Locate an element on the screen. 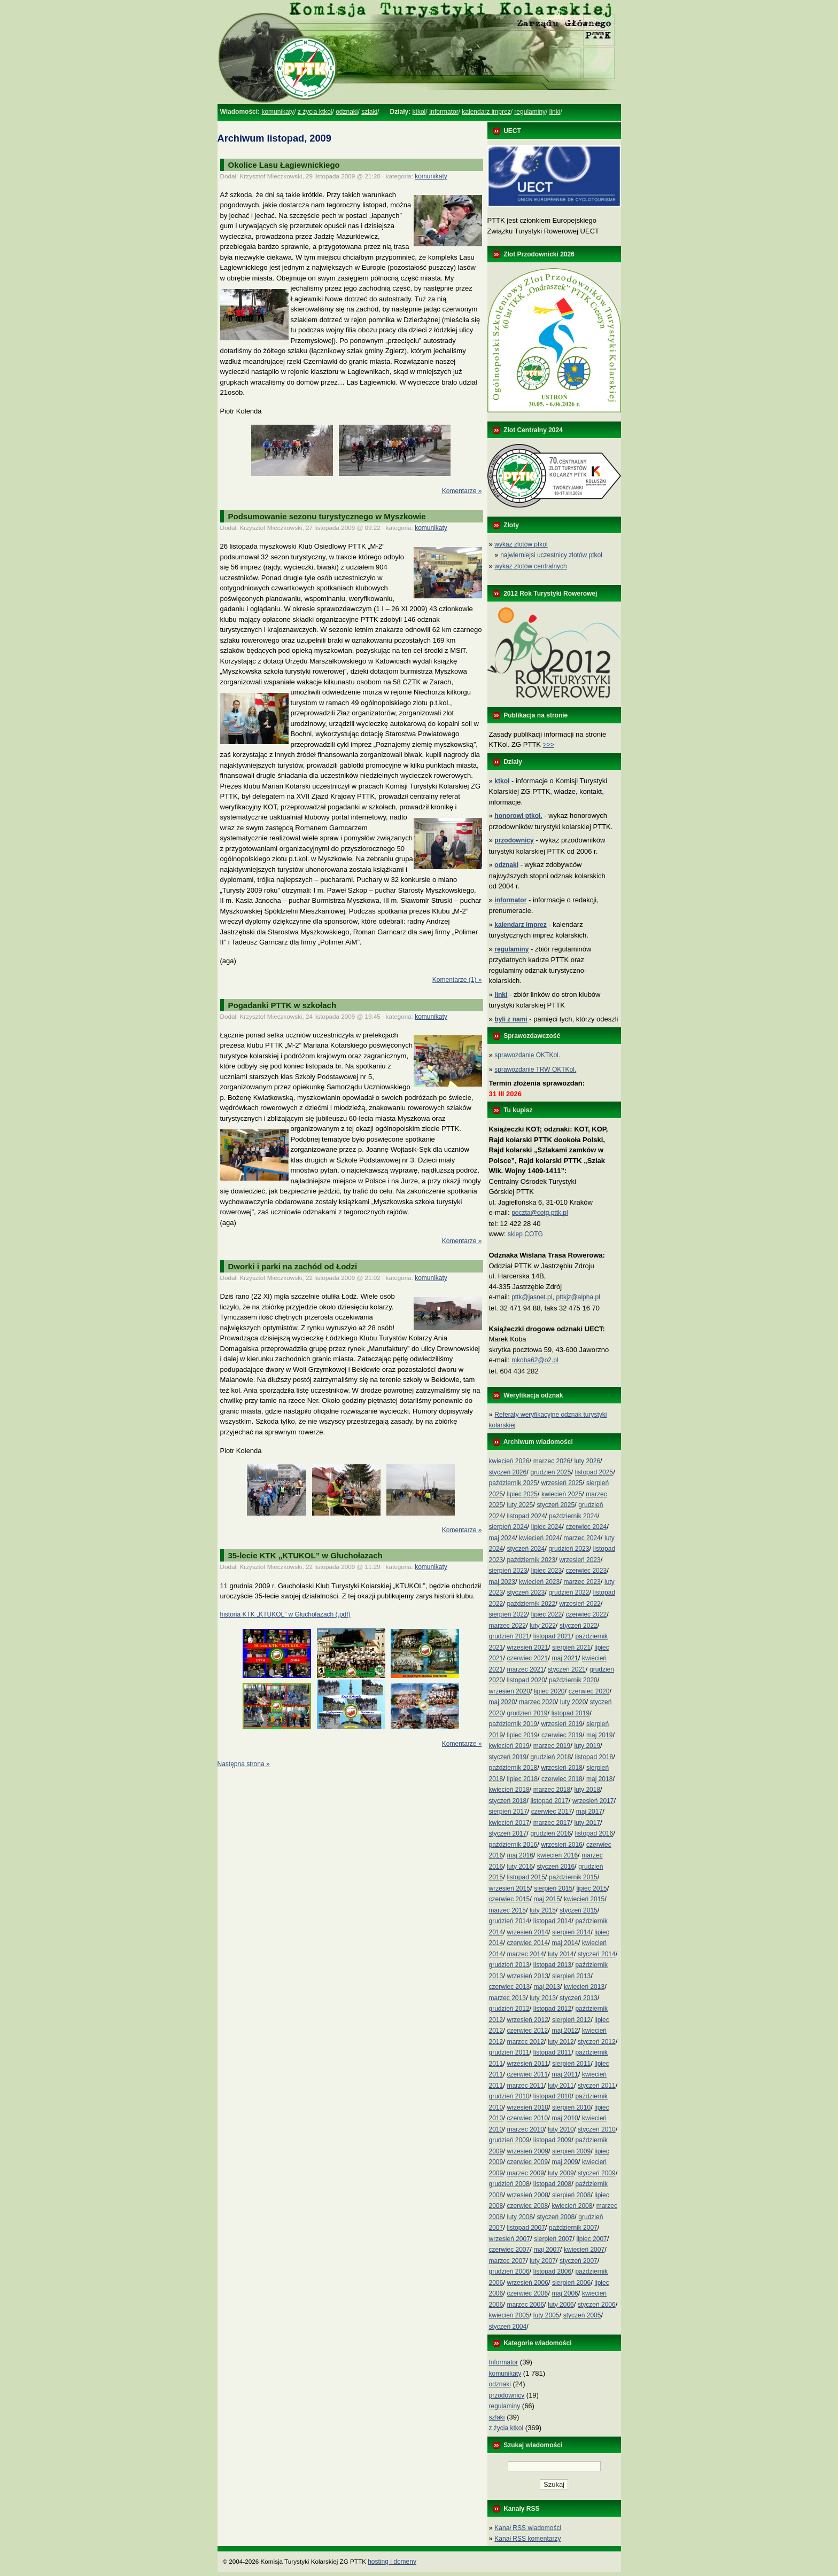 This screenshot has width=838, height=2576. listopad 2008 is located at coordinates (552, 2184).